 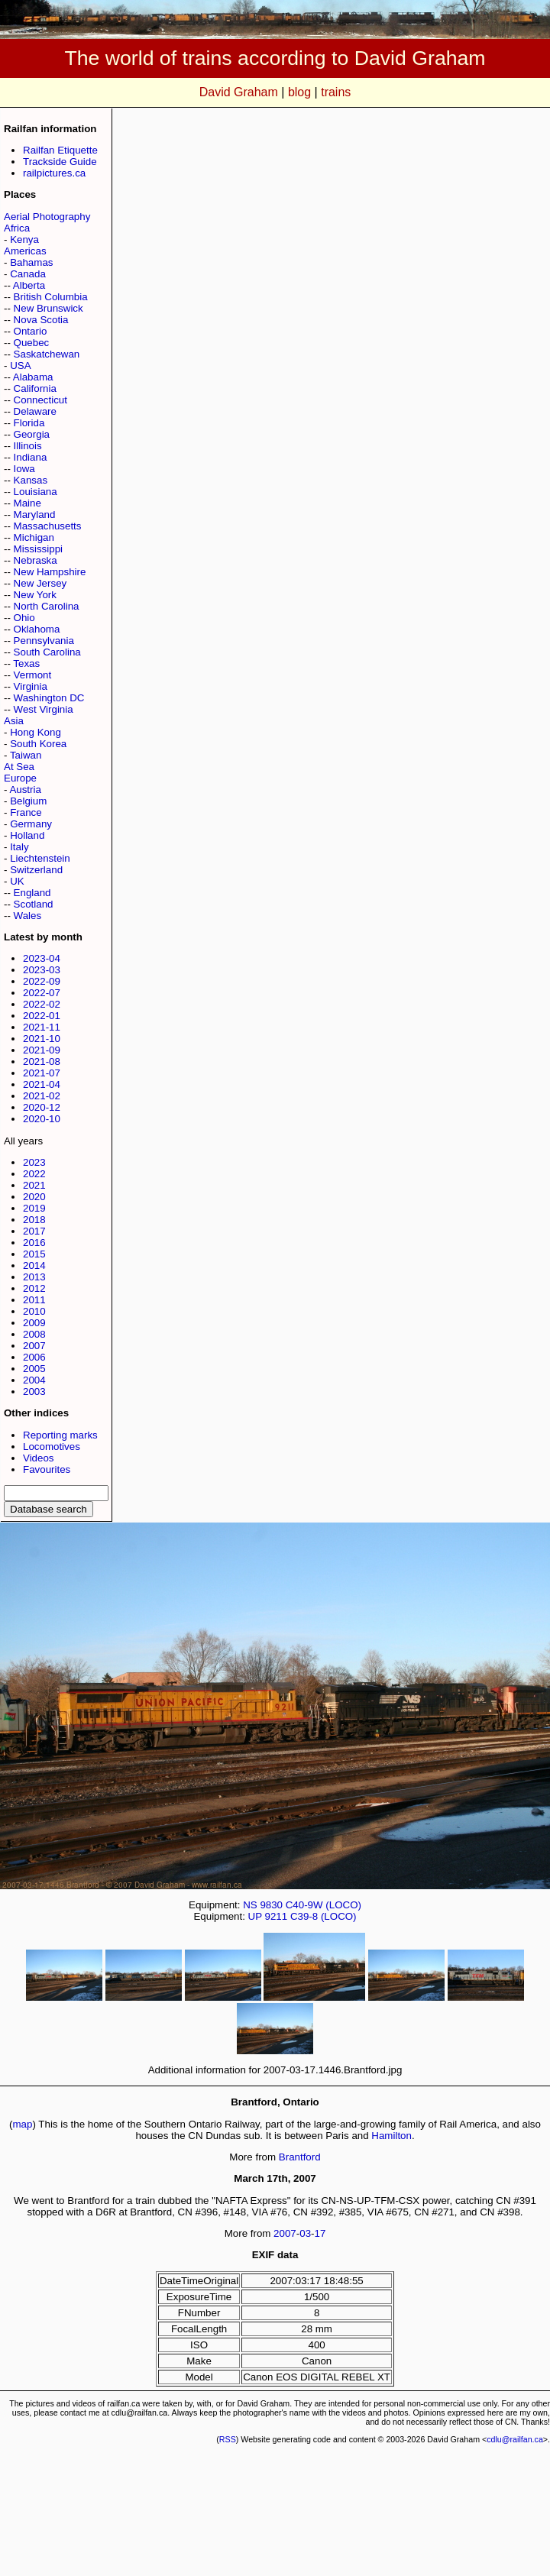 I want to click on Florida, so click(x=29, y=423).